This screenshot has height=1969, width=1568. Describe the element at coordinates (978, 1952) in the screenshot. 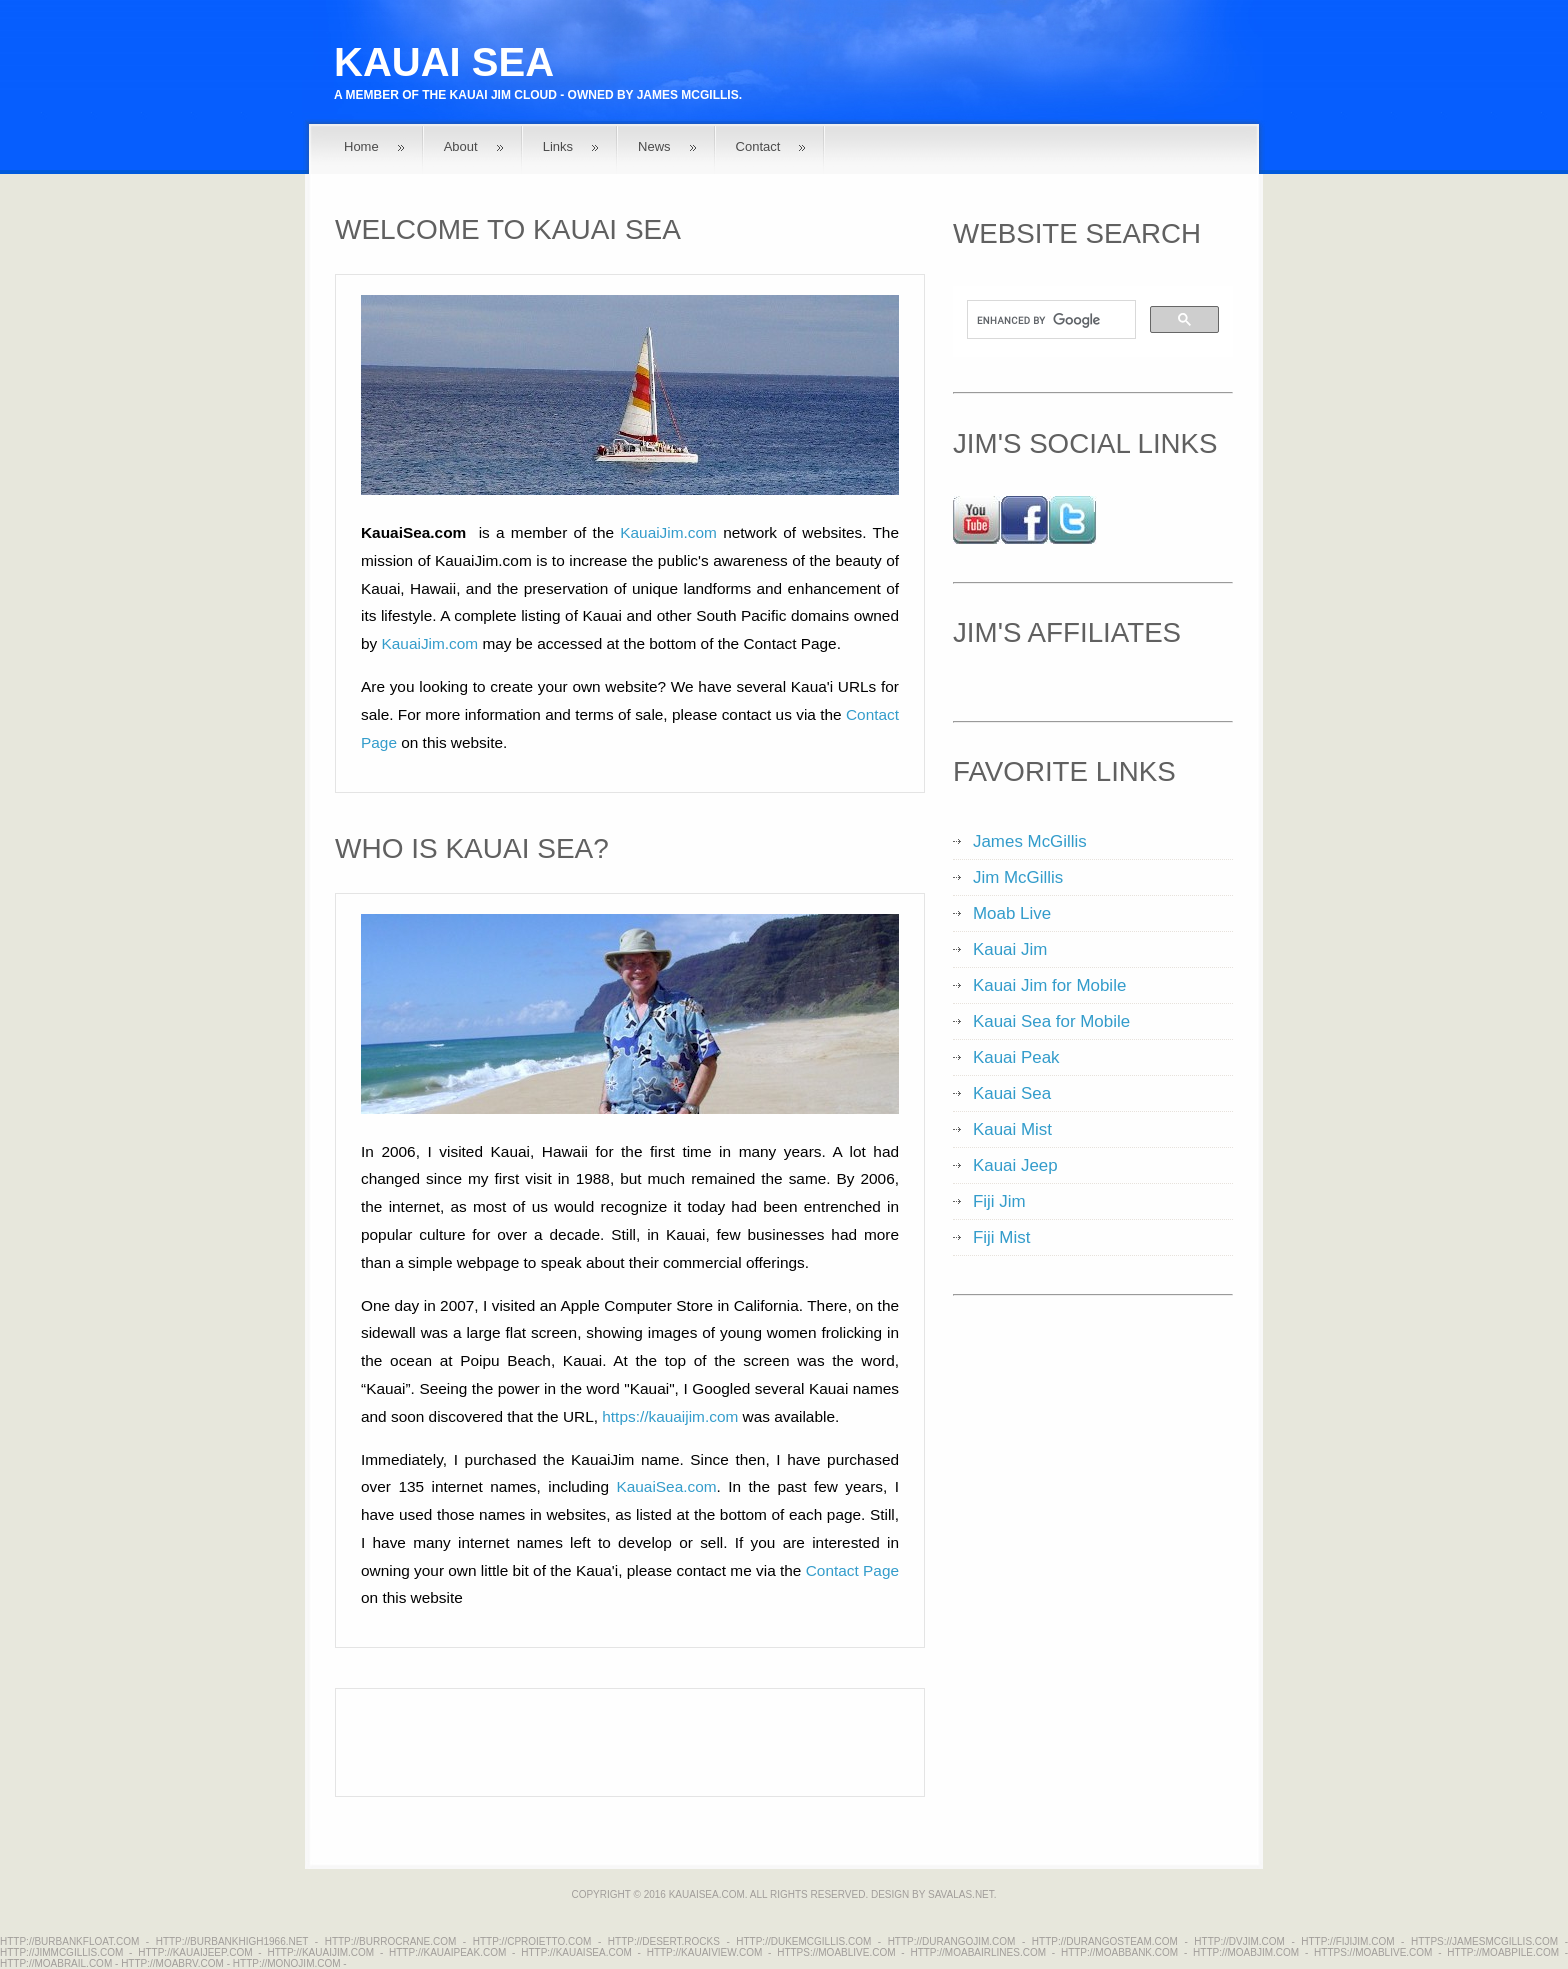

I see `http://moabairlines.com` at that location.